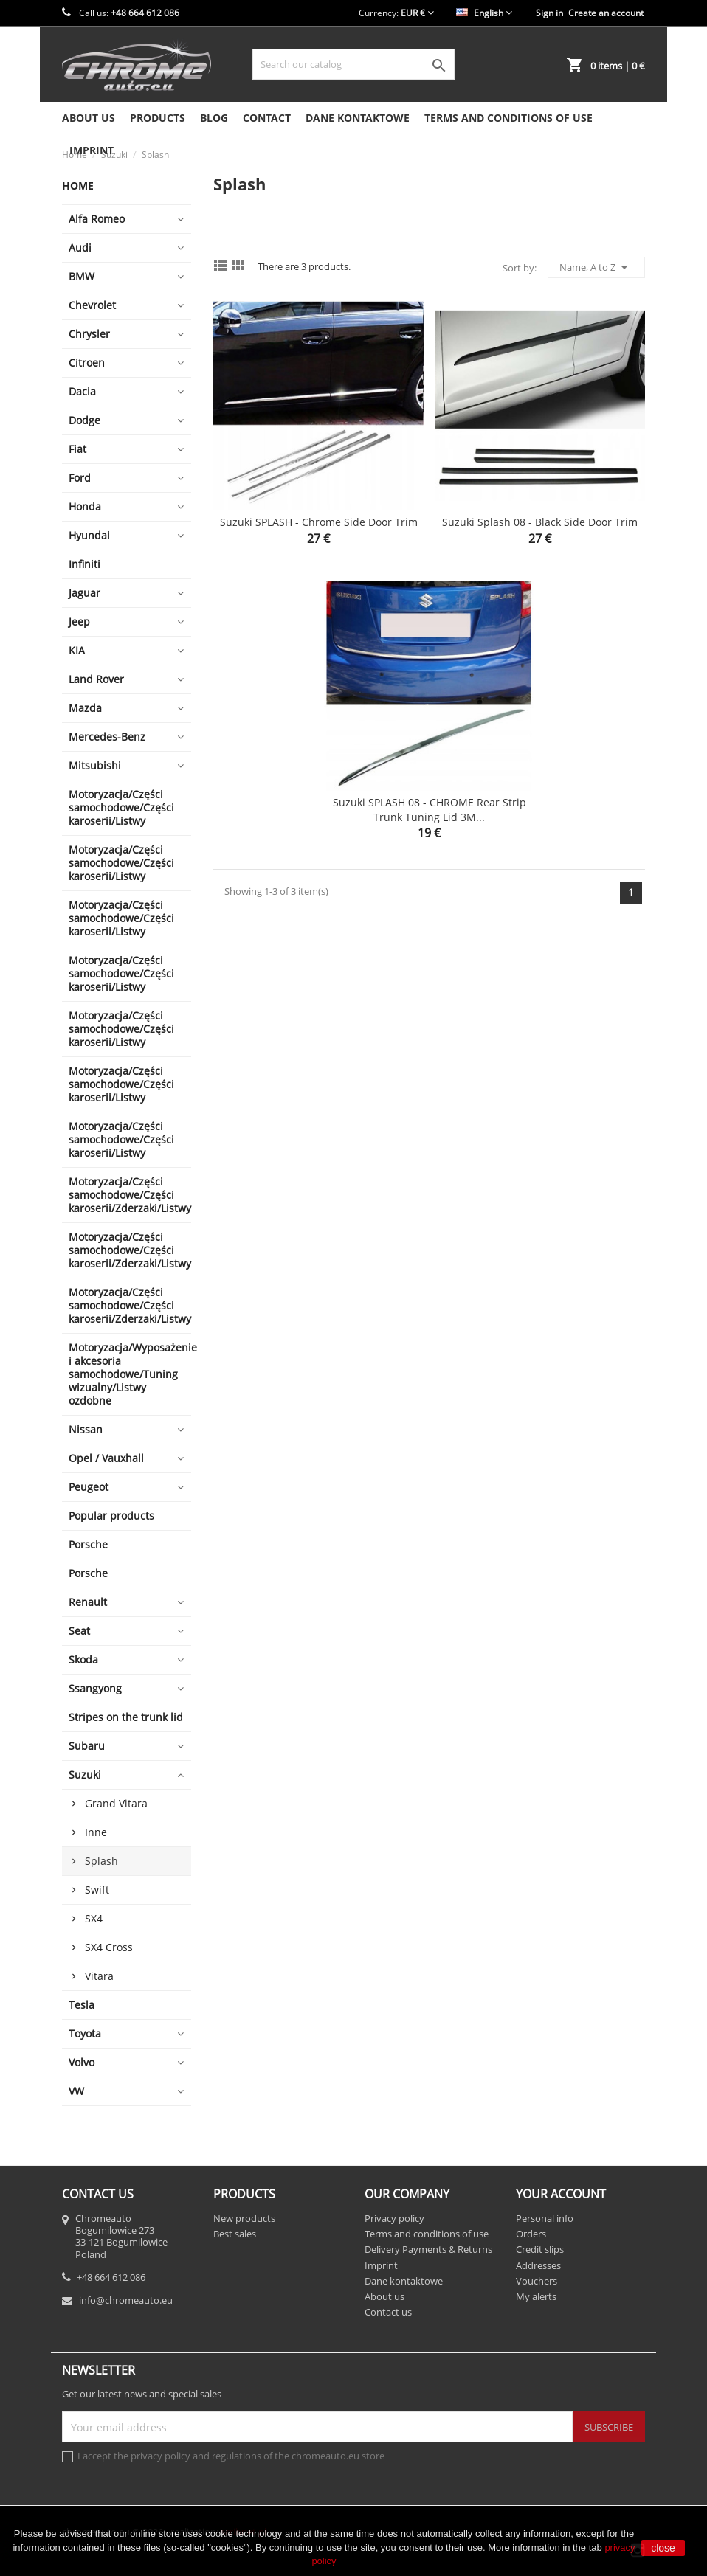  What do you see at coordinates (88, 118) in the screenshot?
I see `About us` at bounding box center [88, 118].